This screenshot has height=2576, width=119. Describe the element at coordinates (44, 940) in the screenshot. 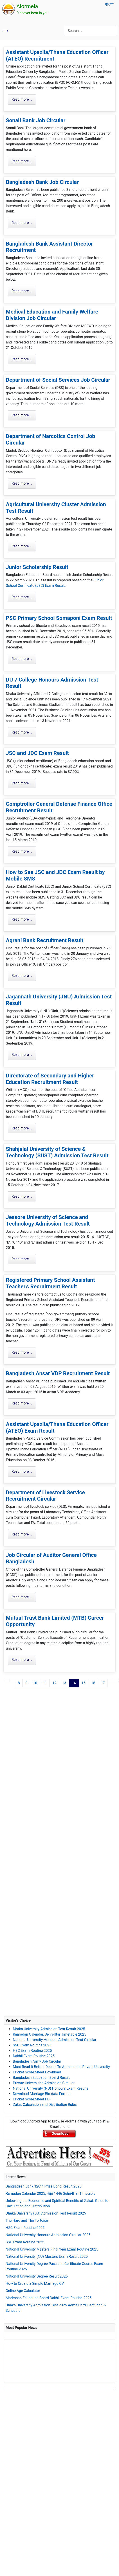

I see `Agrani Bank Recruitment Result` at that location.